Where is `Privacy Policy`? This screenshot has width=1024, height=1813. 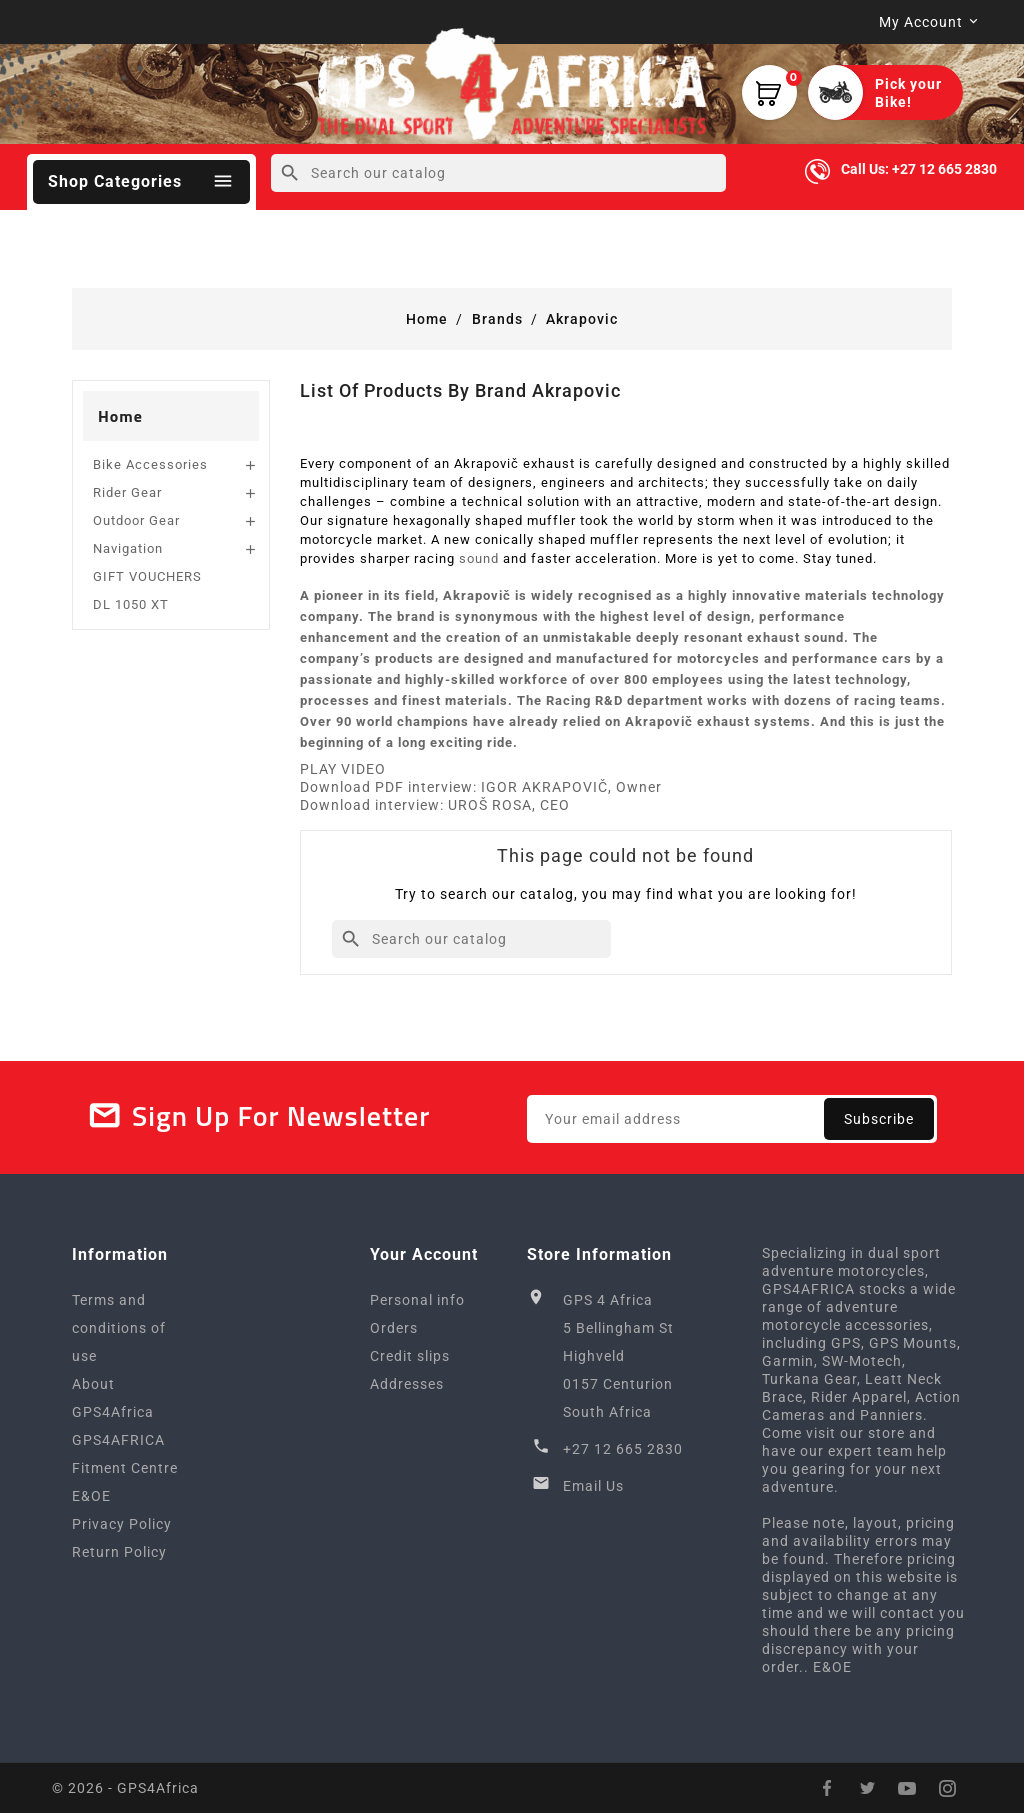 Privacy Policy is located at coordinates (122, 1524).